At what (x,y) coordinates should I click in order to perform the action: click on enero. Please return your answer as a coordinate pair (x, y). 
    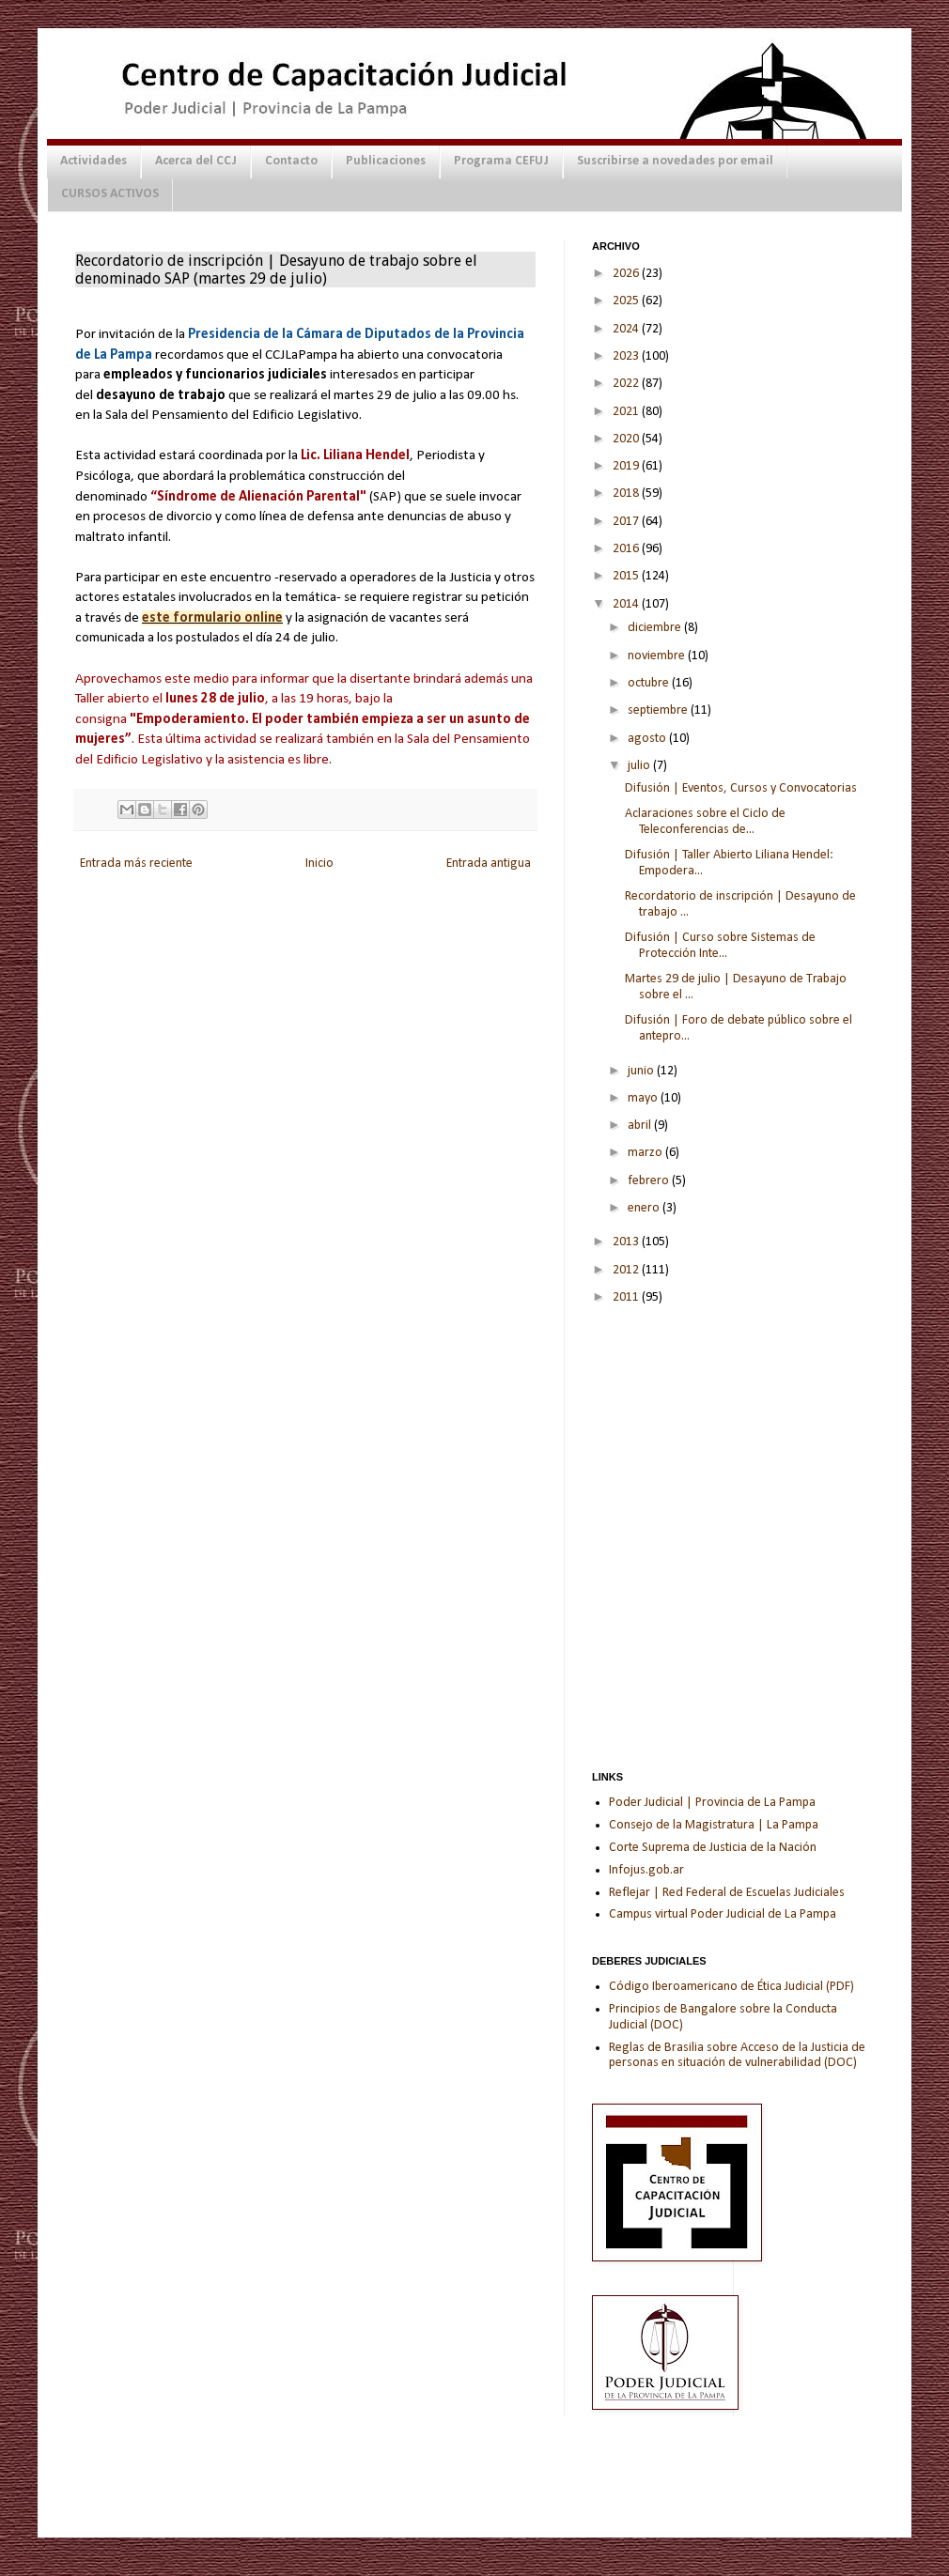
    Looking at the image, I should click on (645, 1208).